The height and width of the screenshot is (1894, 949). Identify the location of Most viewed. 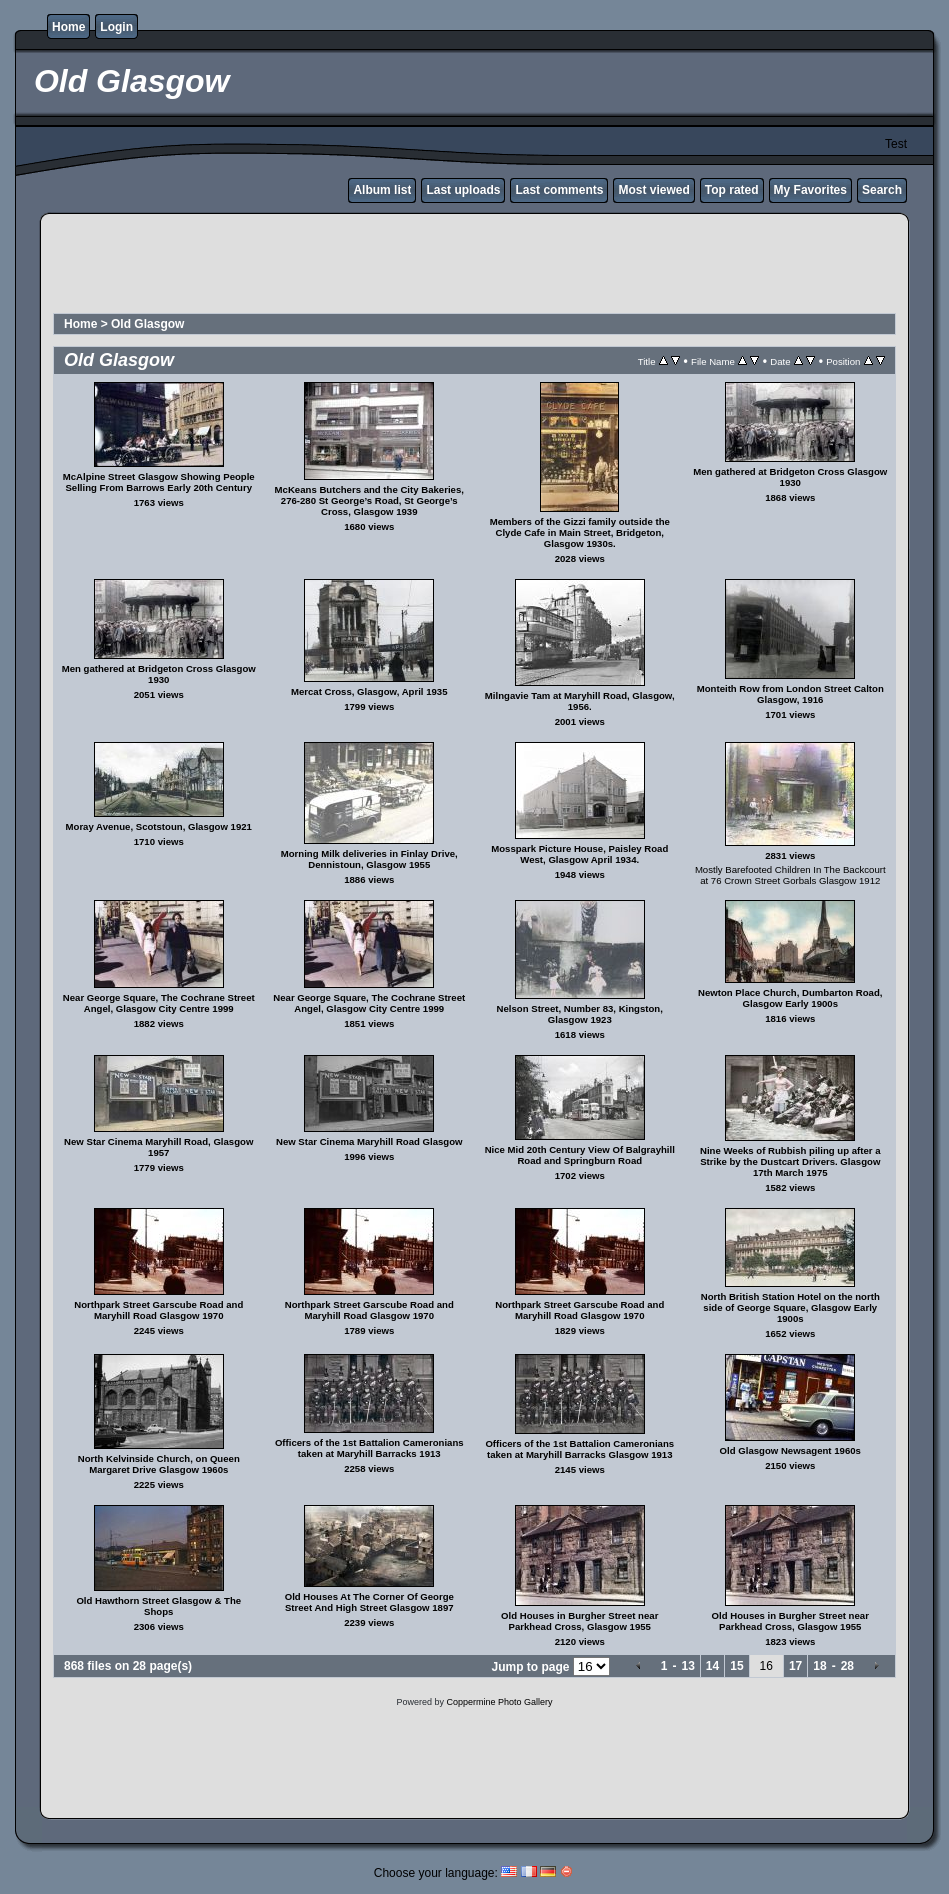
(653, 190).